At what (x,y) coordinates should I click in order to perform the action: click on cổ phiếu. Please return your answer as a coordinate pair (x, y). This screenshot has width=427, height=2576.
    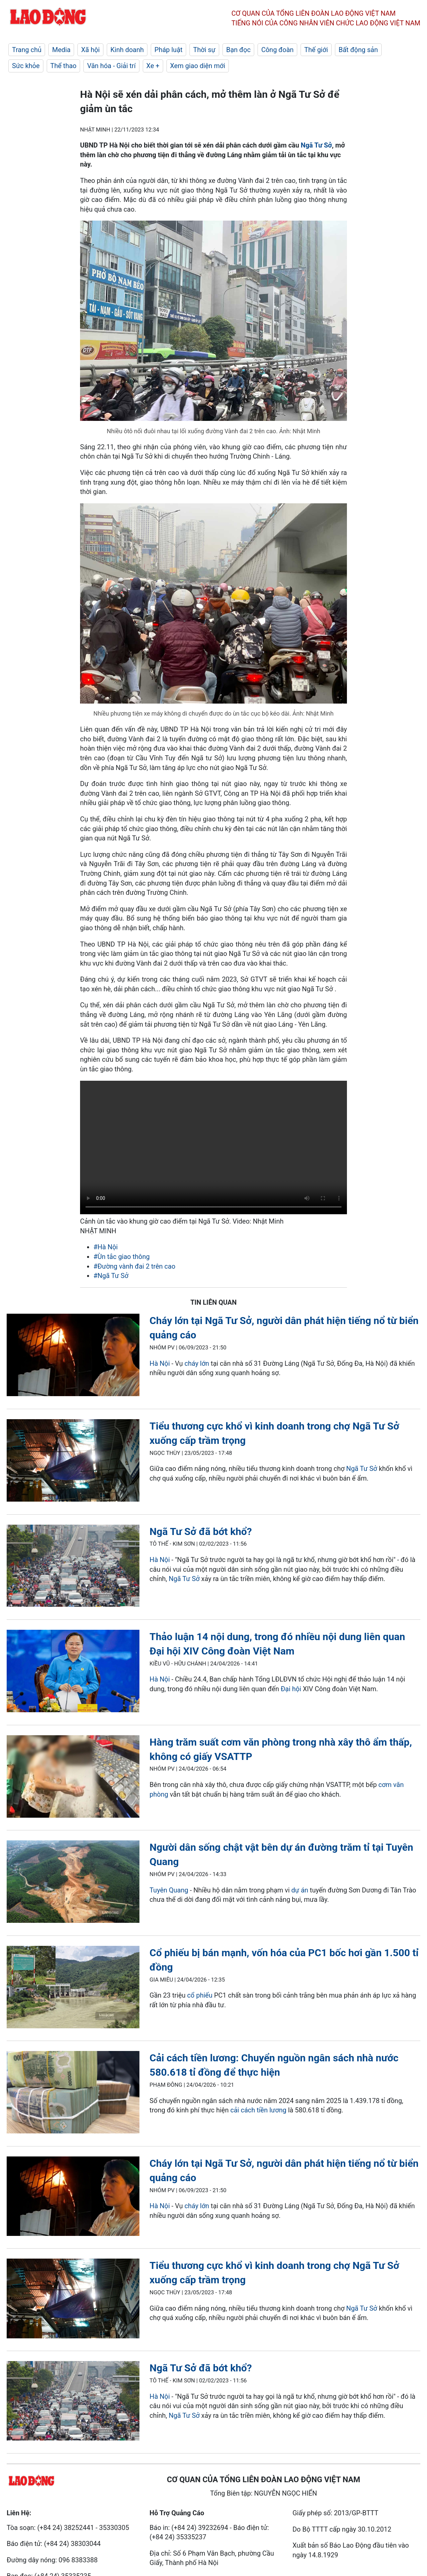
    Looking at the image, I should click on (199, 1995).